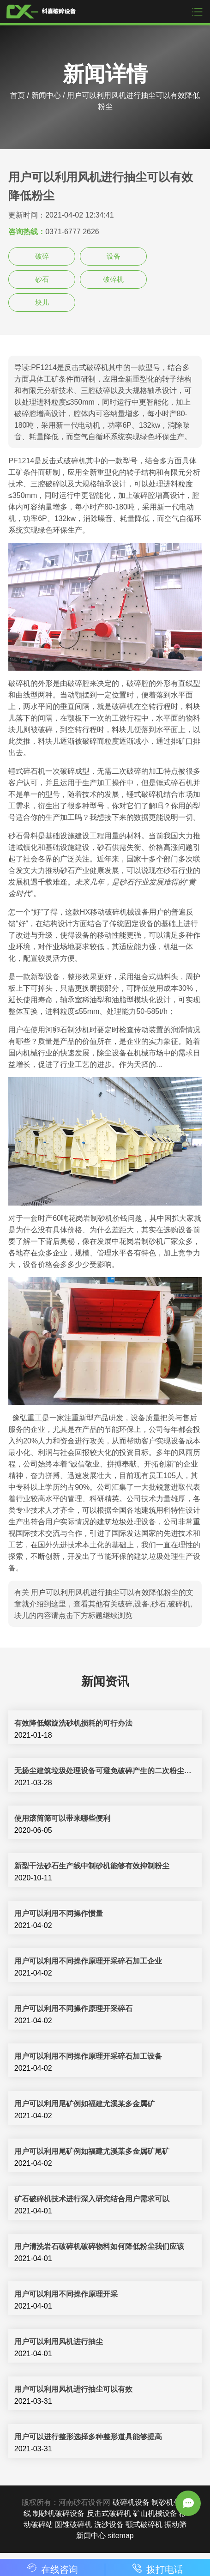  I want to click on 块儿, so click(42, 302).